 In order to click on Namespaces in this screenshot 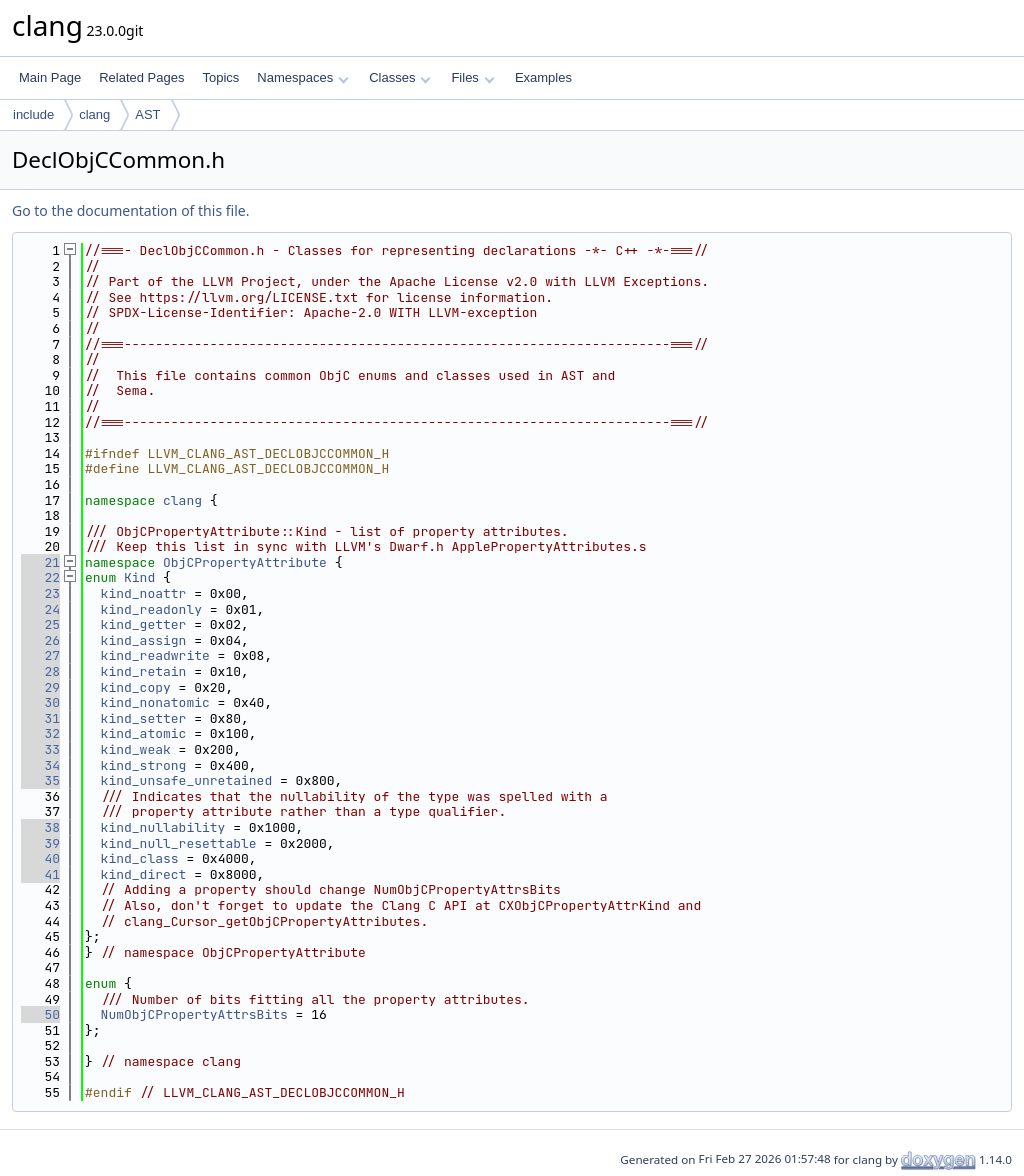, I will do `click(302, 77)`.